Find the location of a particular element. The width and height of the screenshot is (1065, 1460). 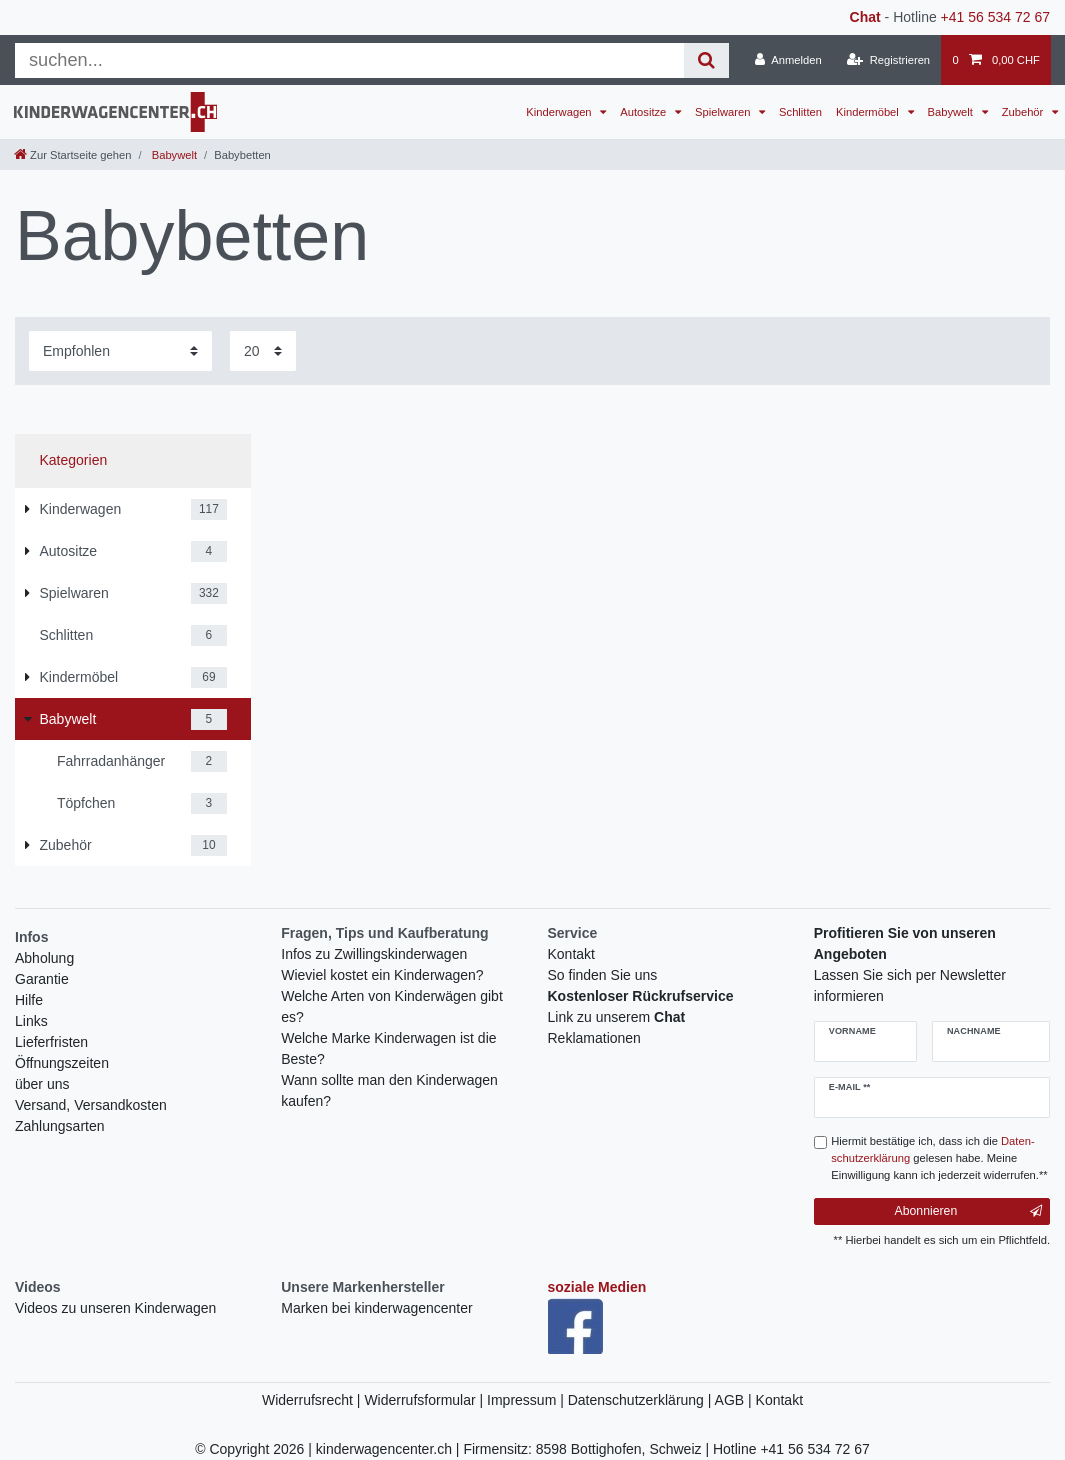

Abholung is located at coordinates (44, 958).